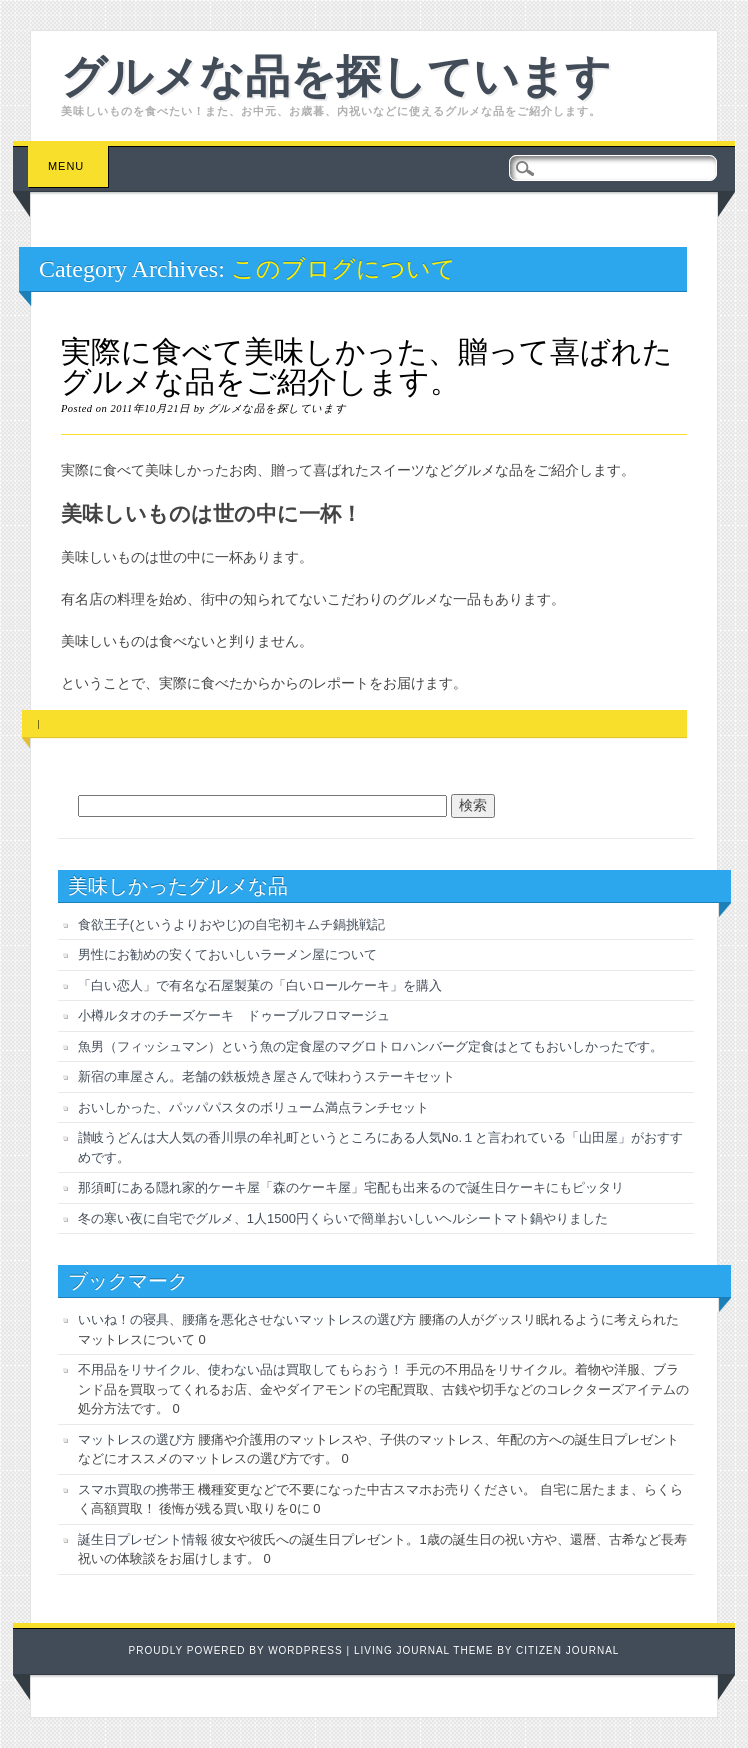 This screenshot has width=748, height=1748. I want to click on 小樽ルタオのチーズケーキ ドゥーブルフロマージュ, so click(234, 1015).